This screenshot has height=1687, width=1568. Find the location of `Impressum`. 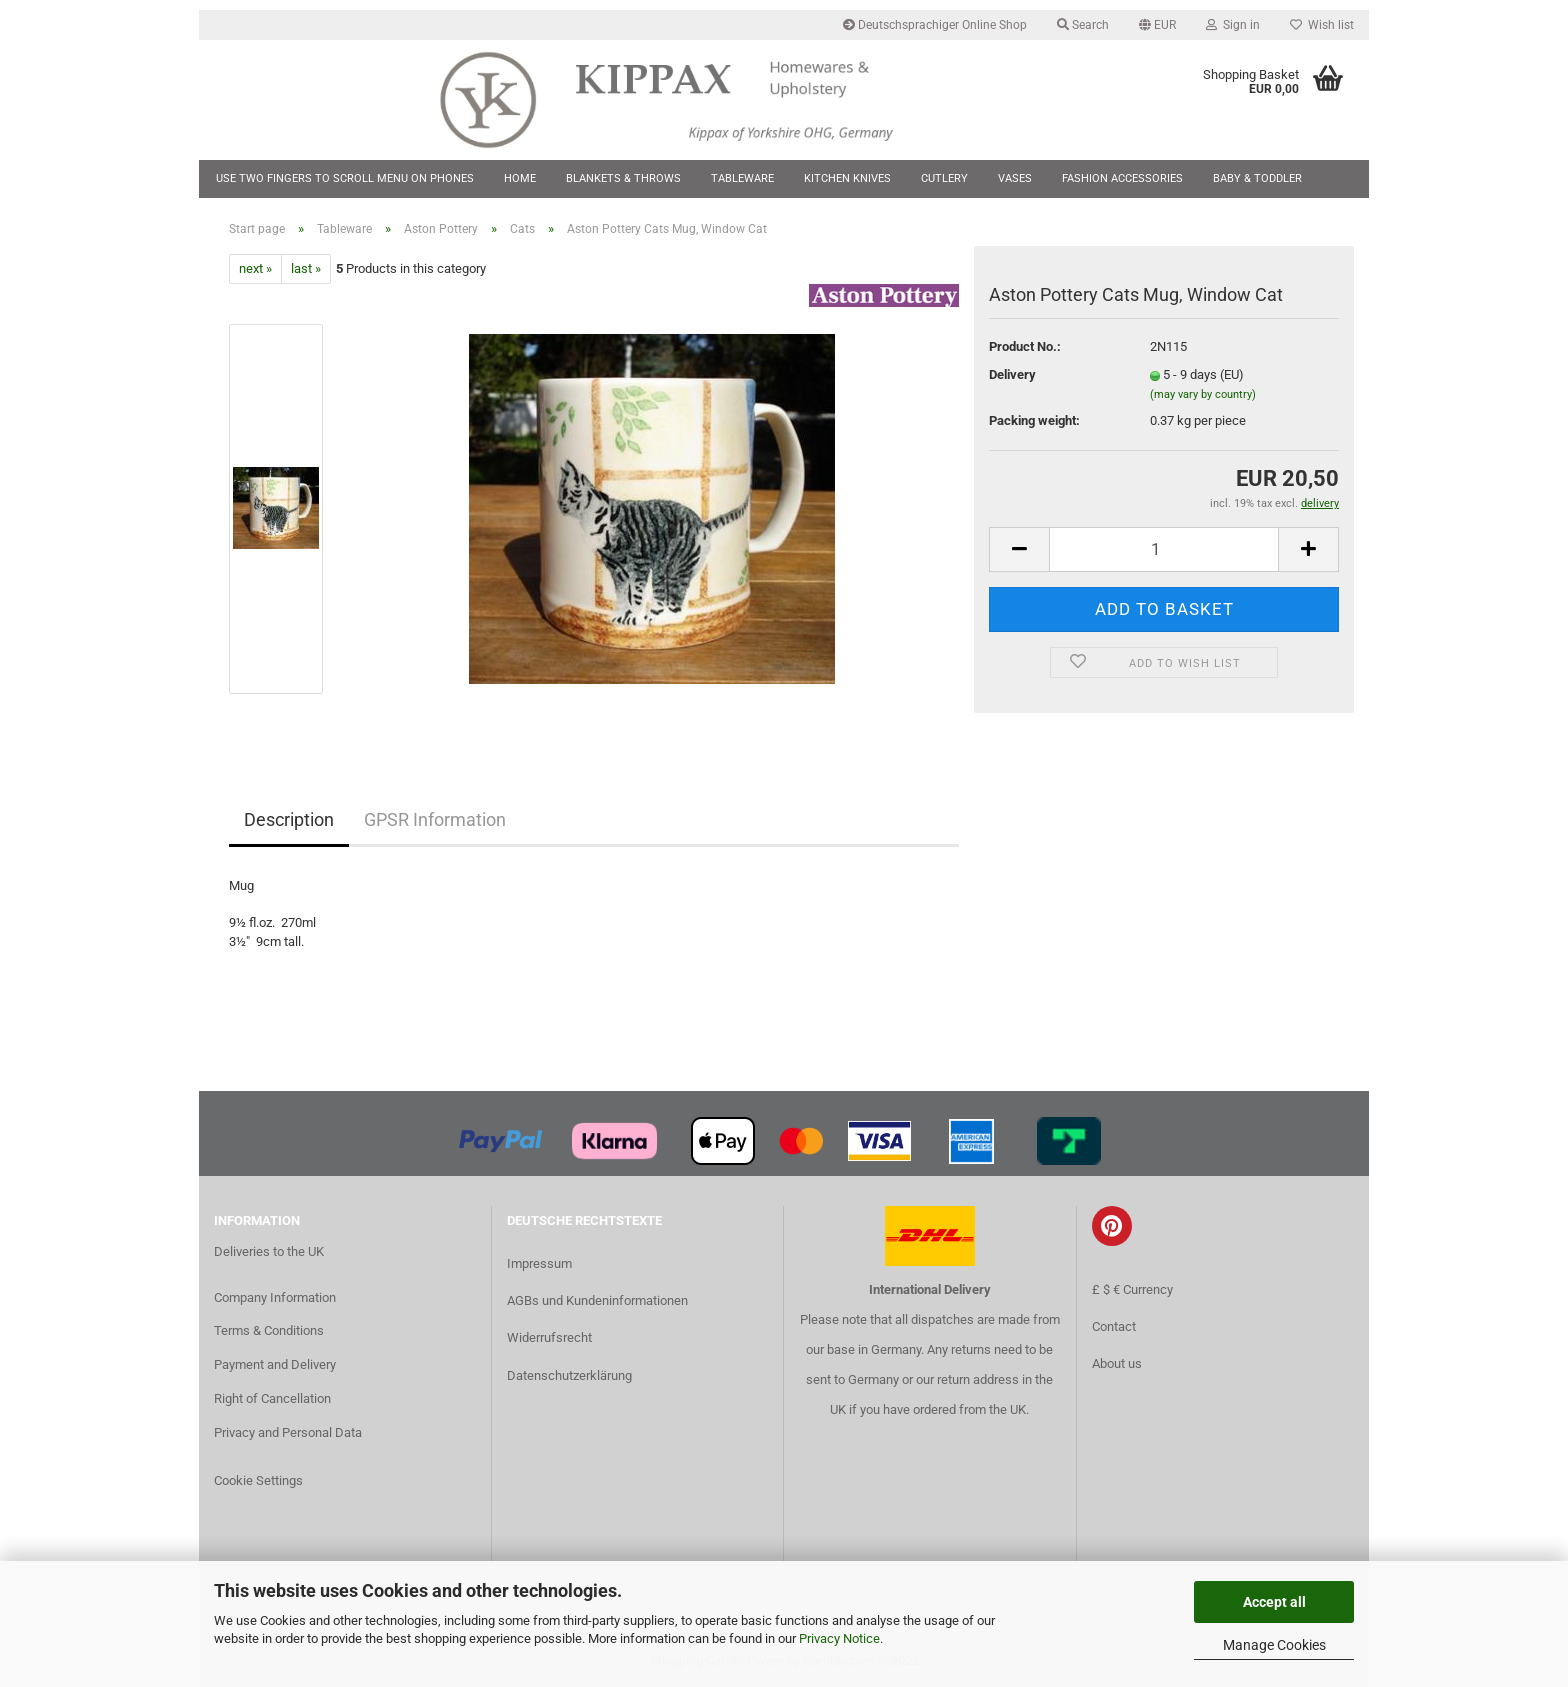

Impressum is located at coordinates (539, 1263).